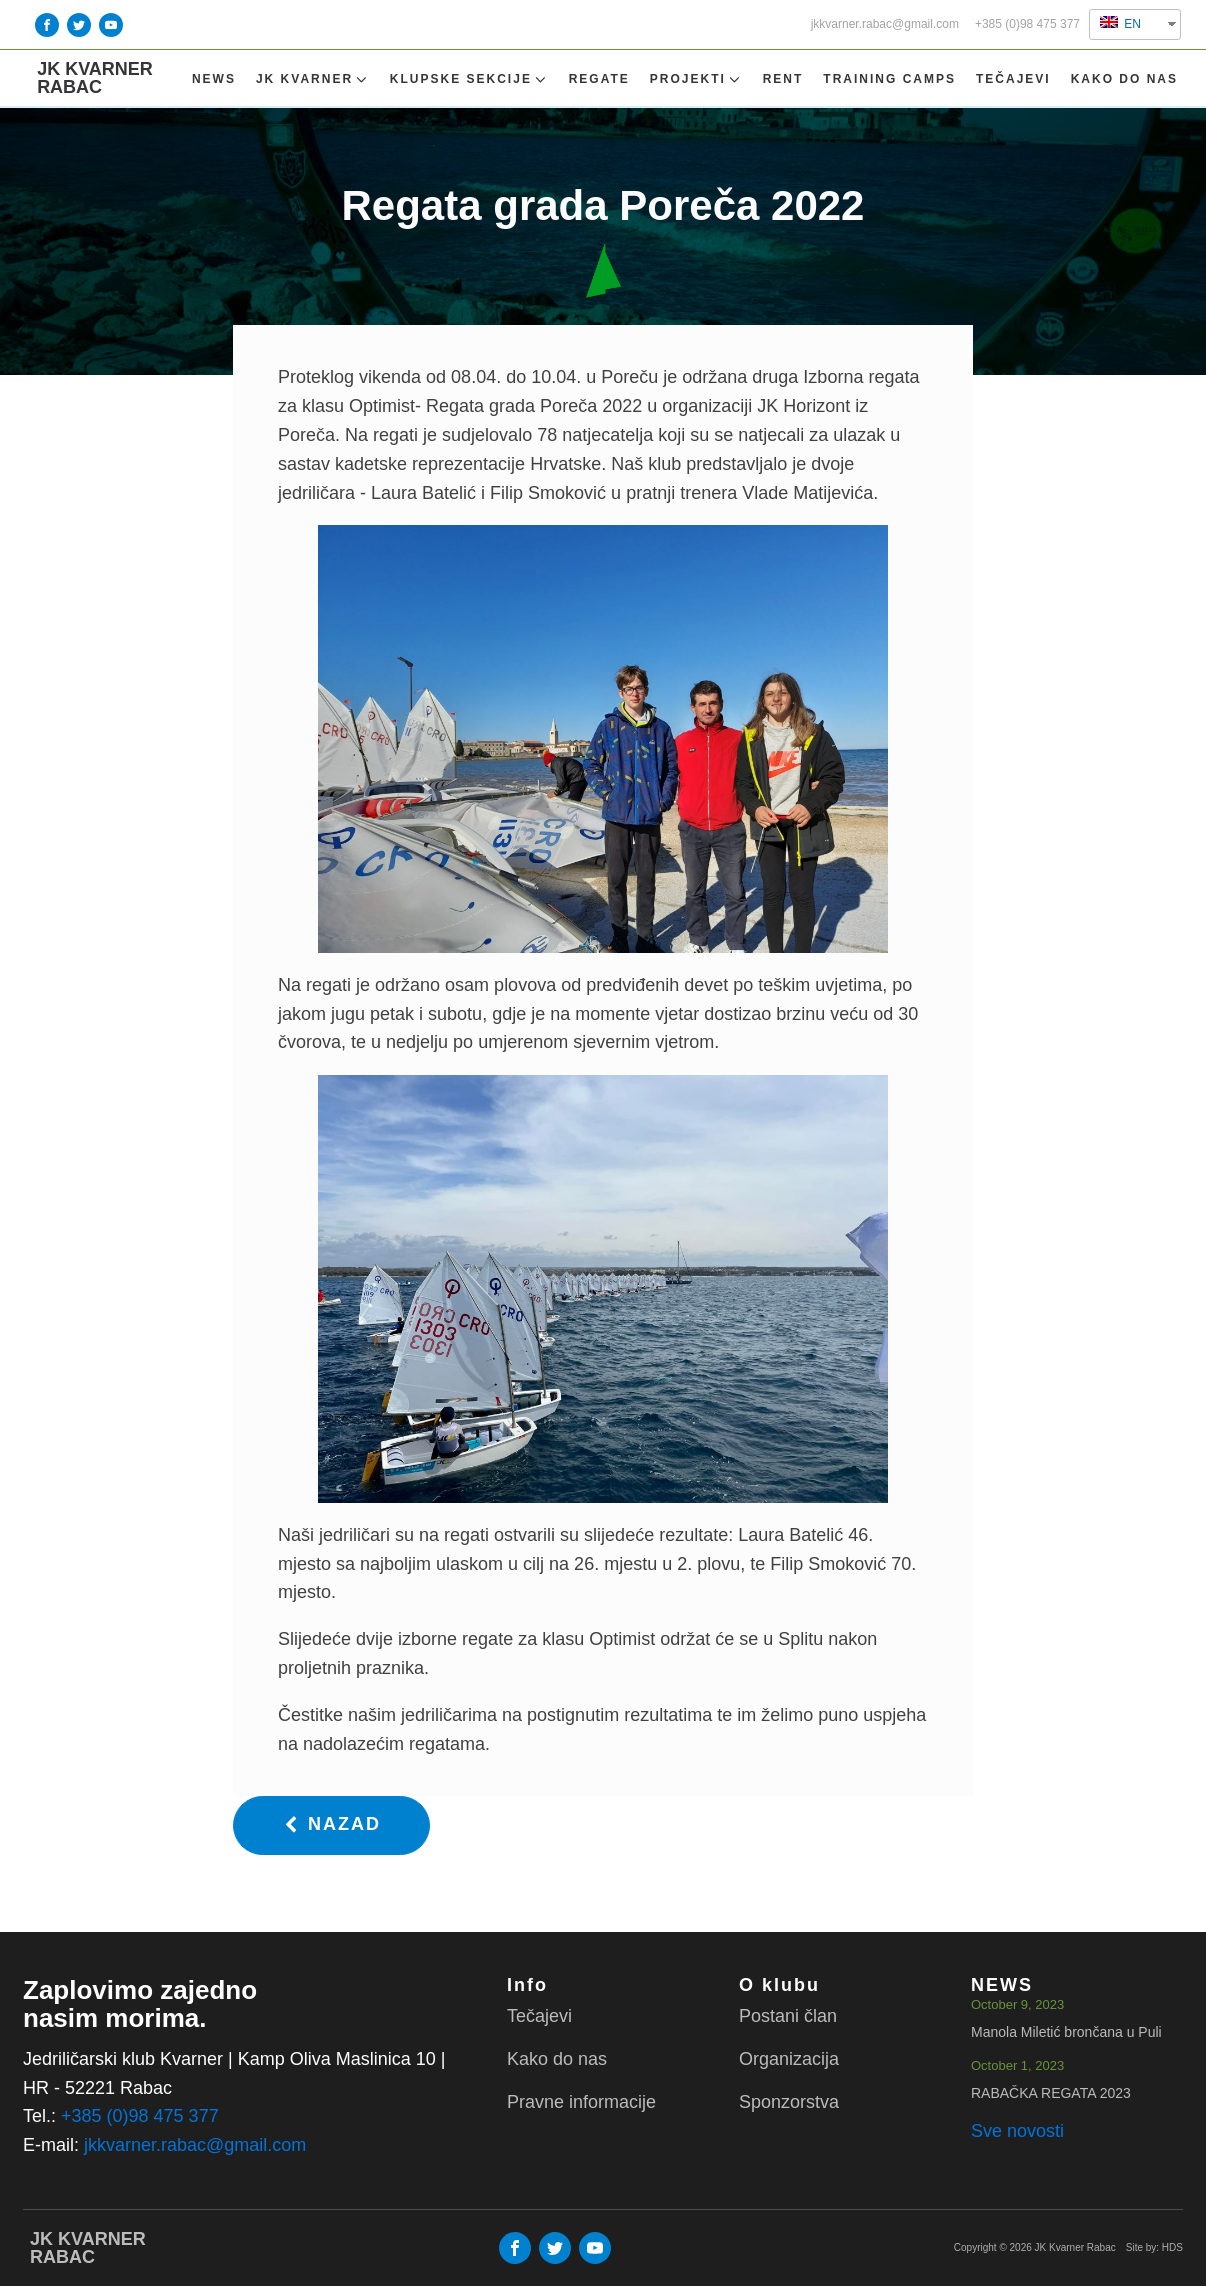  Describe the element at coordinates (581, 2102) in the screenshot. I see `Pravne informacije` at that location.